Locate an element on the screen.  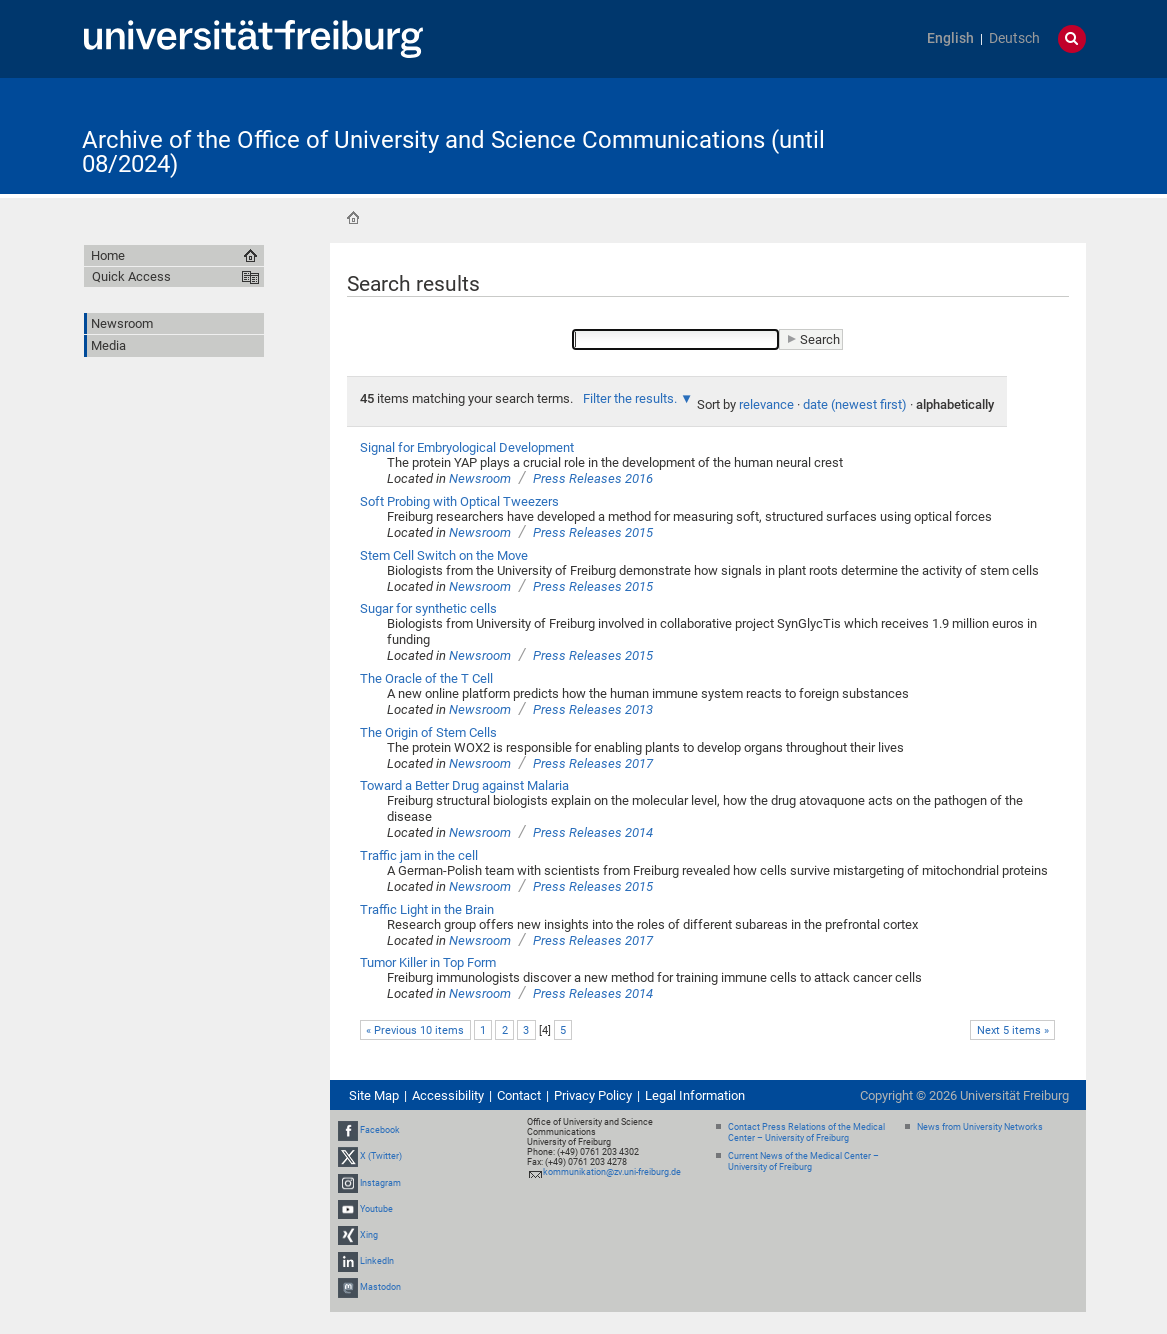
Contact is located at coordinates (519, 1095).